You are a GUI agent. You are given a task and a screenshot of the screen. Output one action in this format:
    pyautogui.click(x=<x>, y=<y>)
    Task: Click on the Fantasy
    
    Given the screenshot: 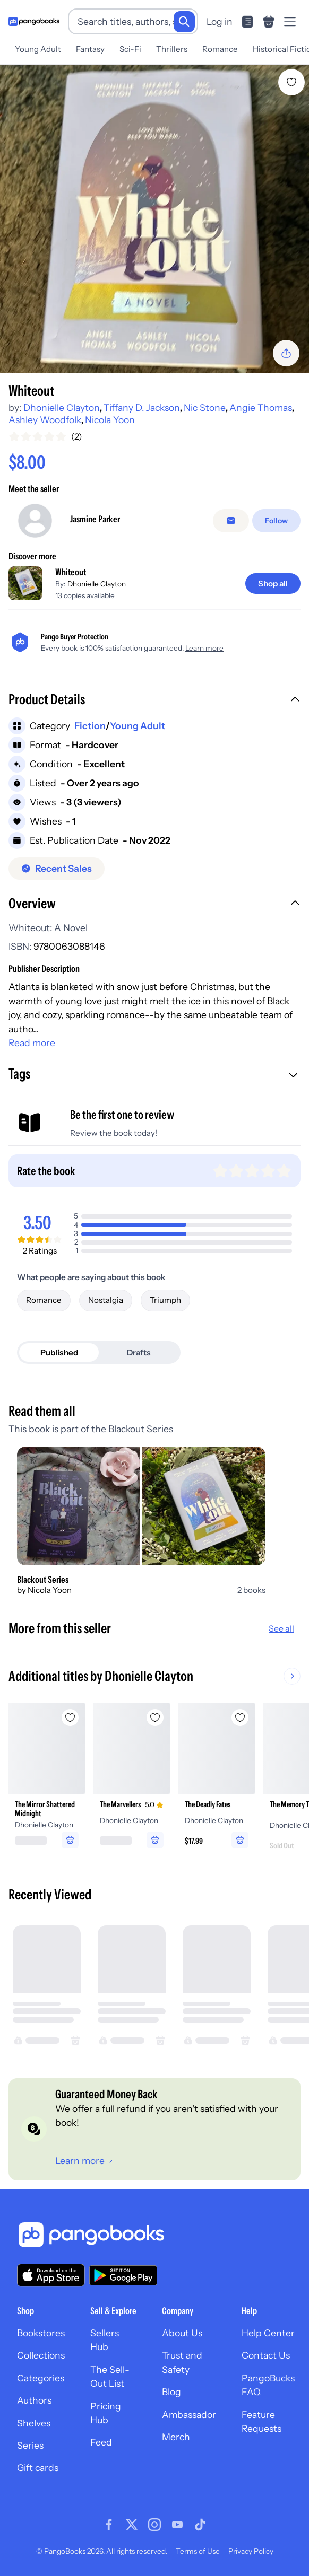 What is the action you would take?
    pyautogui.click(x=90, y=49)
    